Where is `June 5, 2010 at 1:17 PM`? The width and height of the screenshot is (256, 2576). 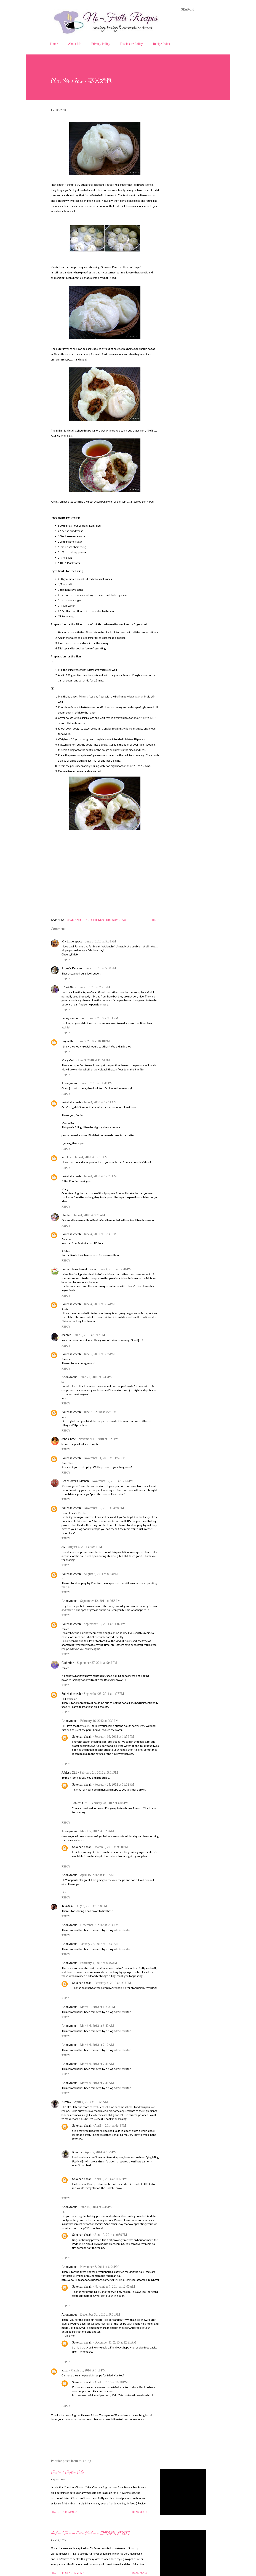
June 5, 2010 at 1:17 PM is located at coordinates (89, 1335).